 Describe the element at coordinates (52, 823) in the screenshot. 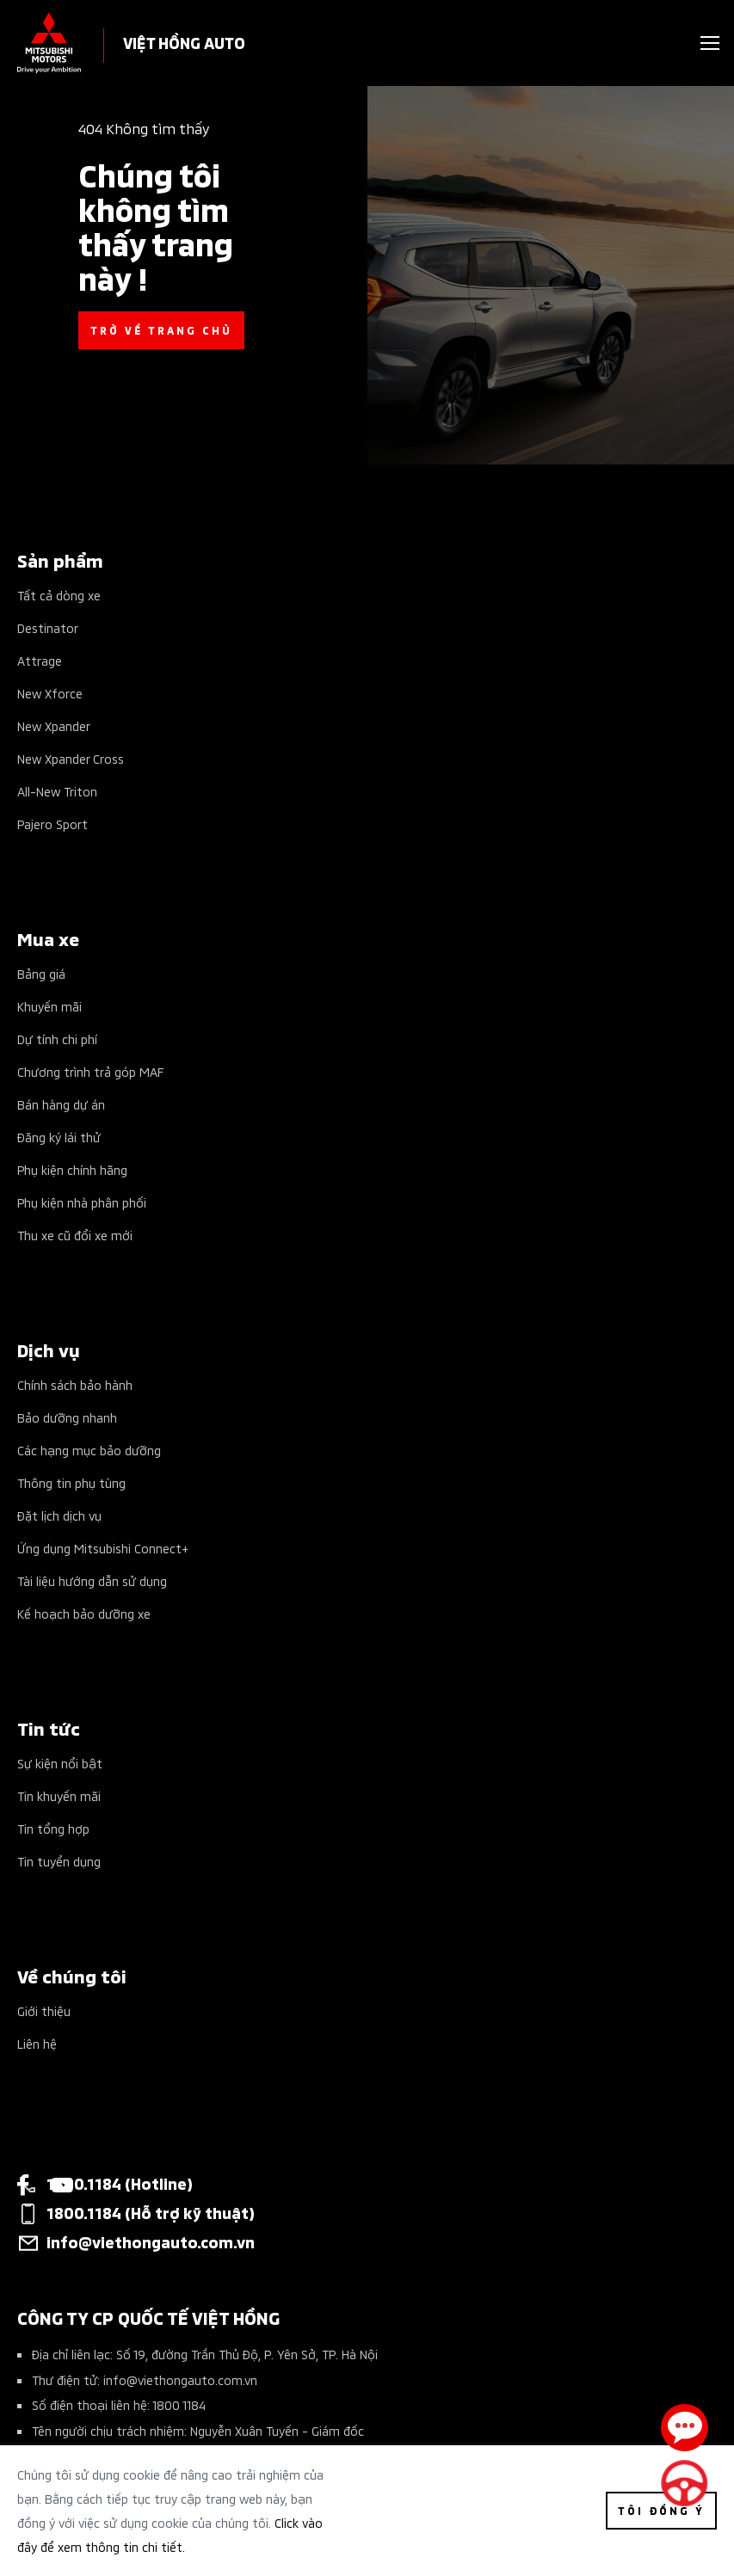

I see `Pajero Sport` at that location.